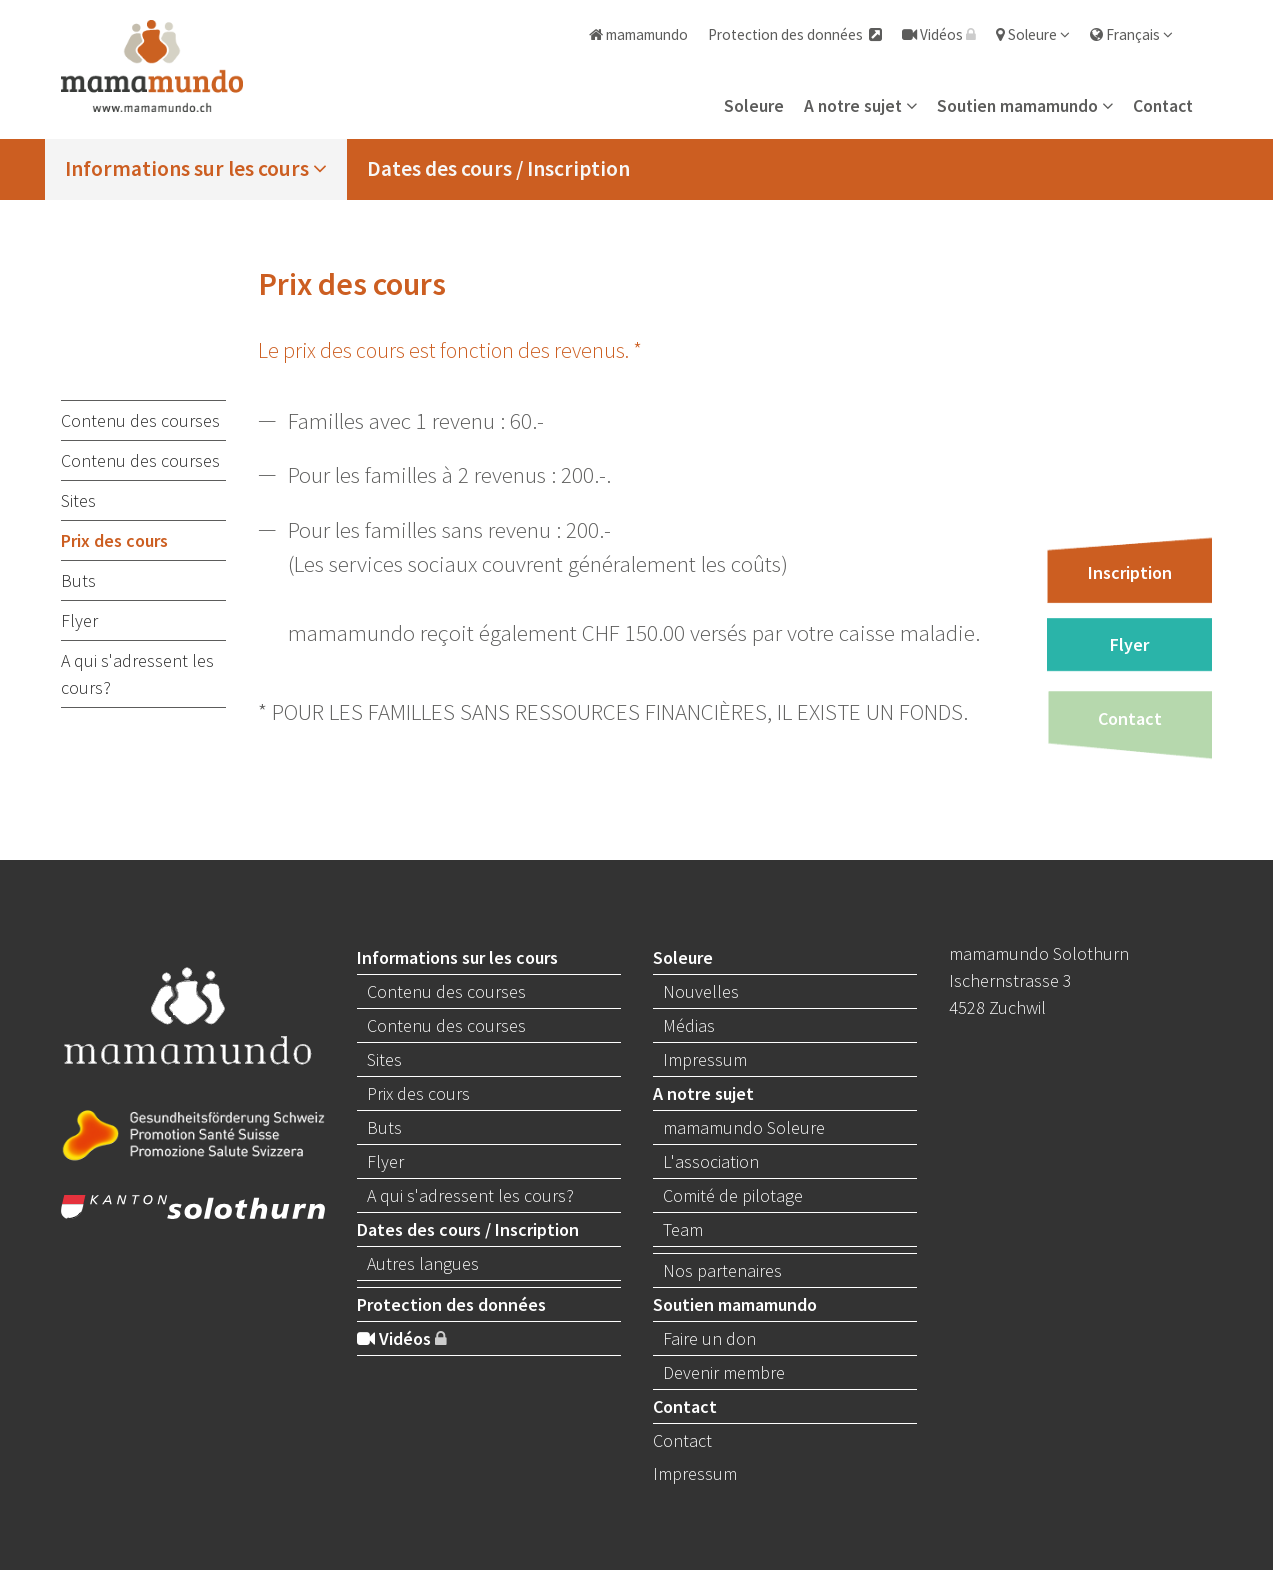 This screenshot has width=1273, height=1570. Describe the element at coordinates (744, 1127) in the screenshot. I see `mamamundo Soleure` at that location.